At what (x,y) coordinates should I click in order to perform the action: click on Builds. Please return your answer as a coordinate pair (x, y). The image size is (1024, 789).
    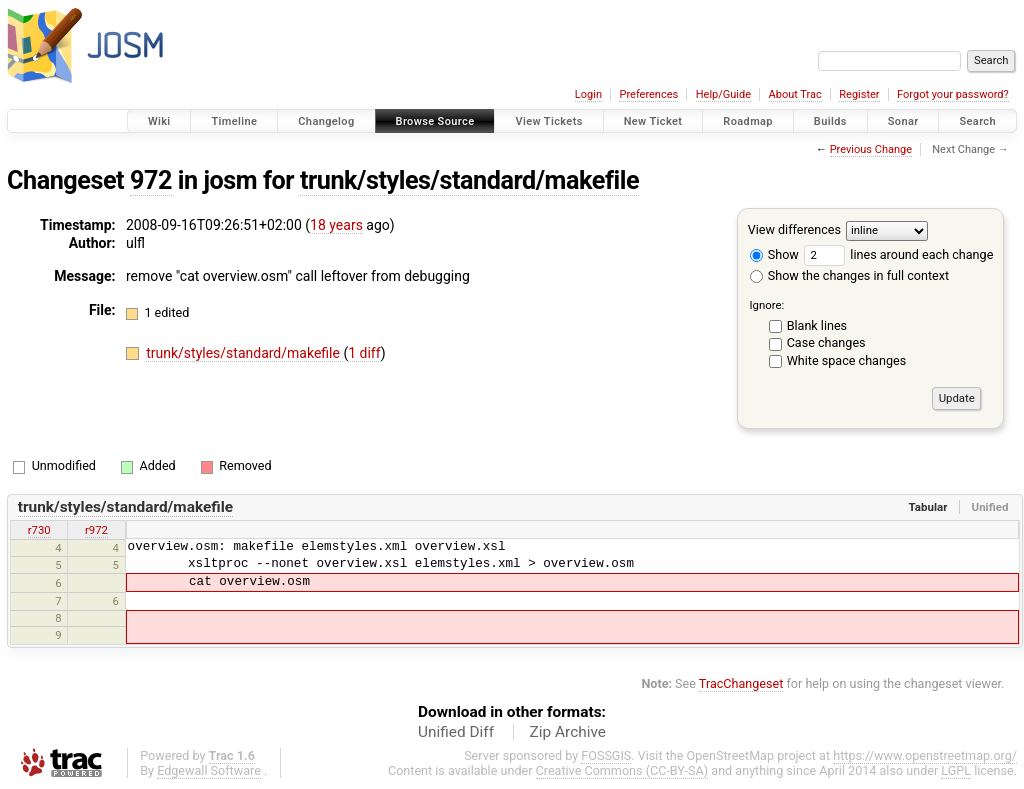
    Looking at the image, I should click on (830, 121).